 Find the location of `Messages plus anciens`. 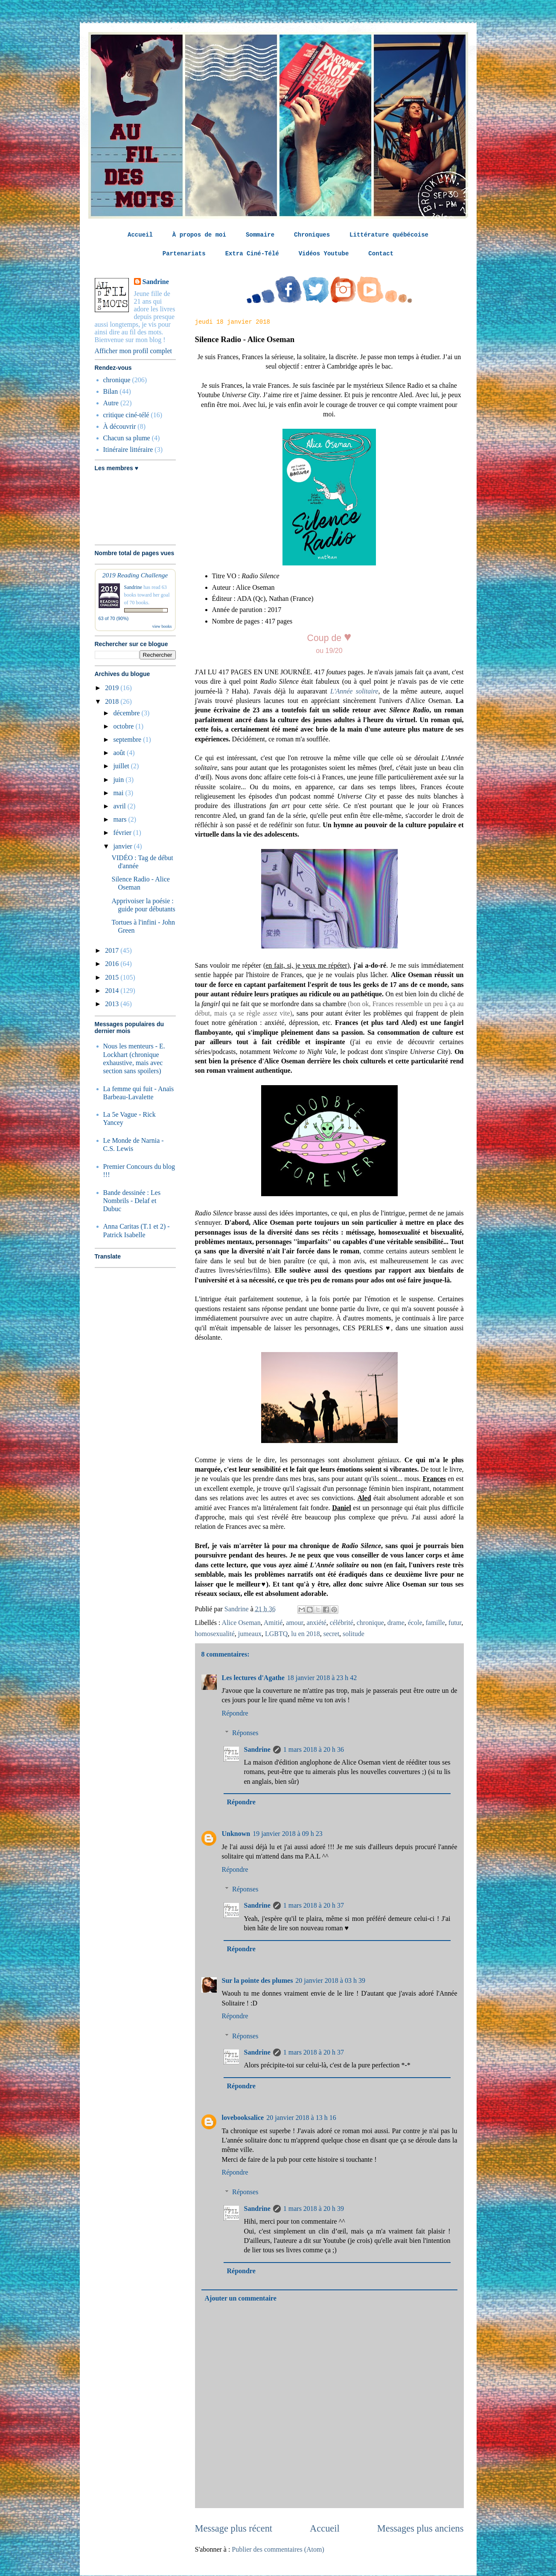

Messages plus anciens is located at coordinates (420, 2528).